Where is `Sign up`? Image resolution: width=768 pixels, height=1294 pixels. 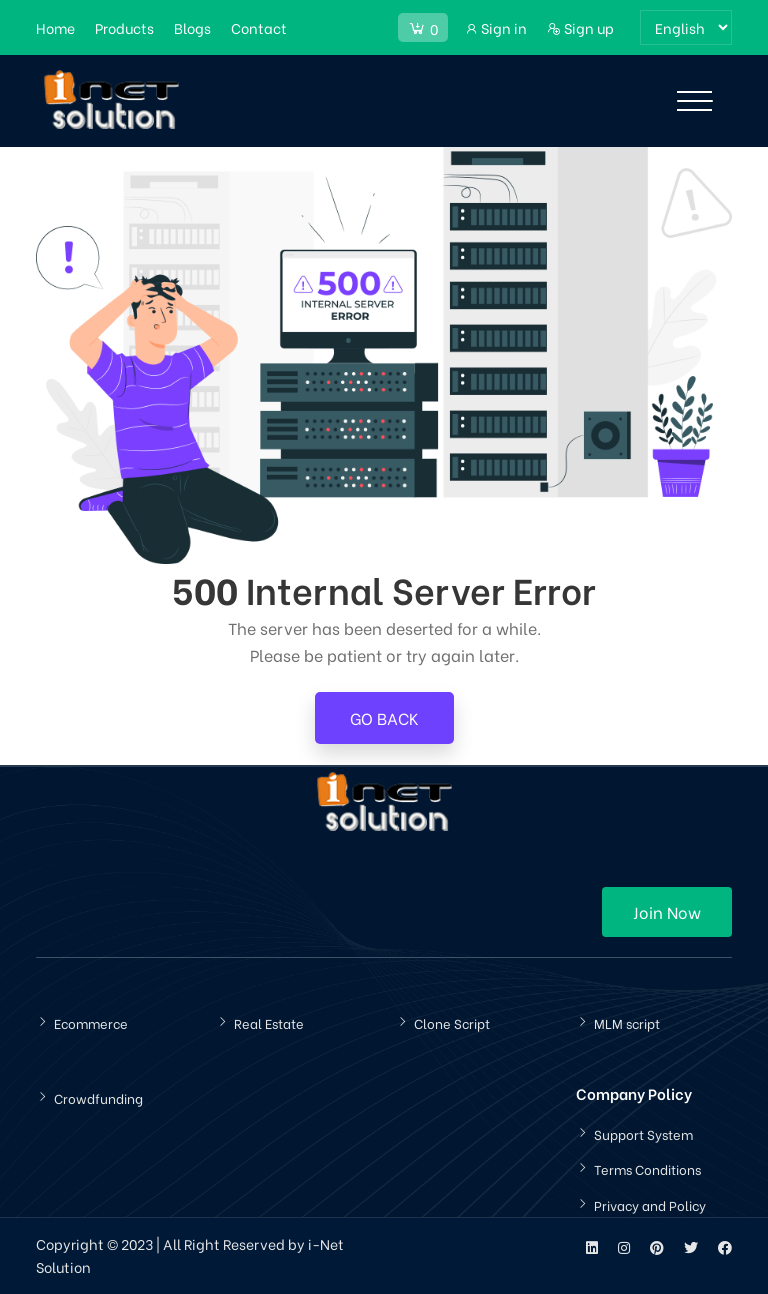 Sign up is located at coordinates (580, 27).